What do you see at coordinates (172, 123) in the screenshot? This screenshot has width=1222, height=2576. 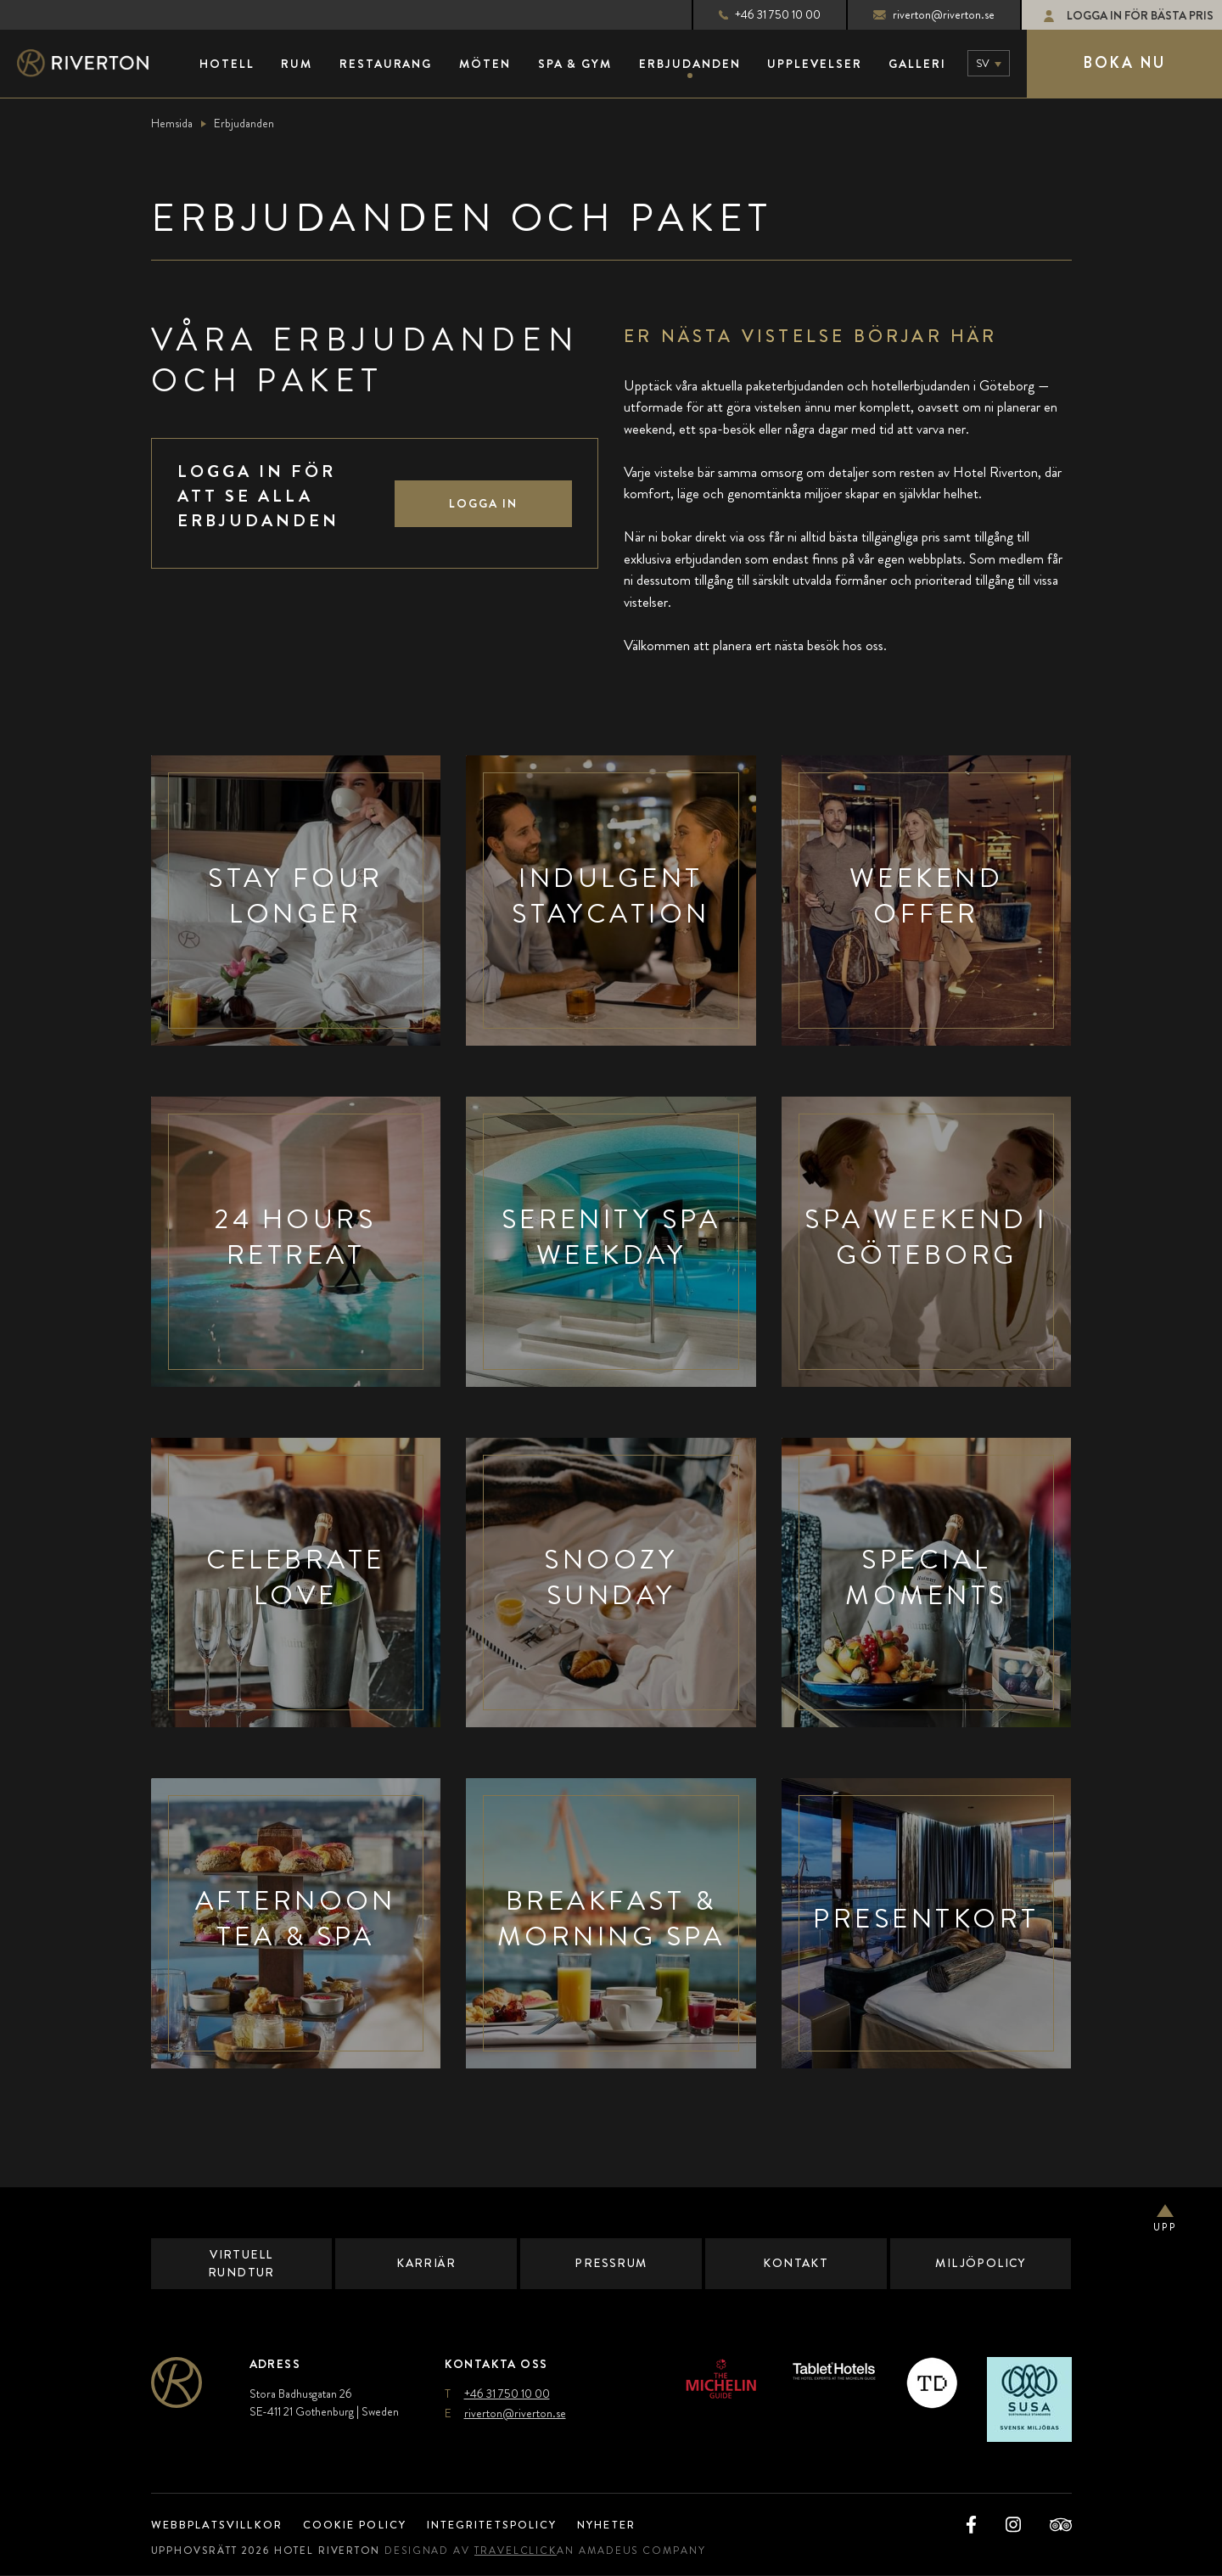 I see `Hemsida` at bounding box center [172, 123].